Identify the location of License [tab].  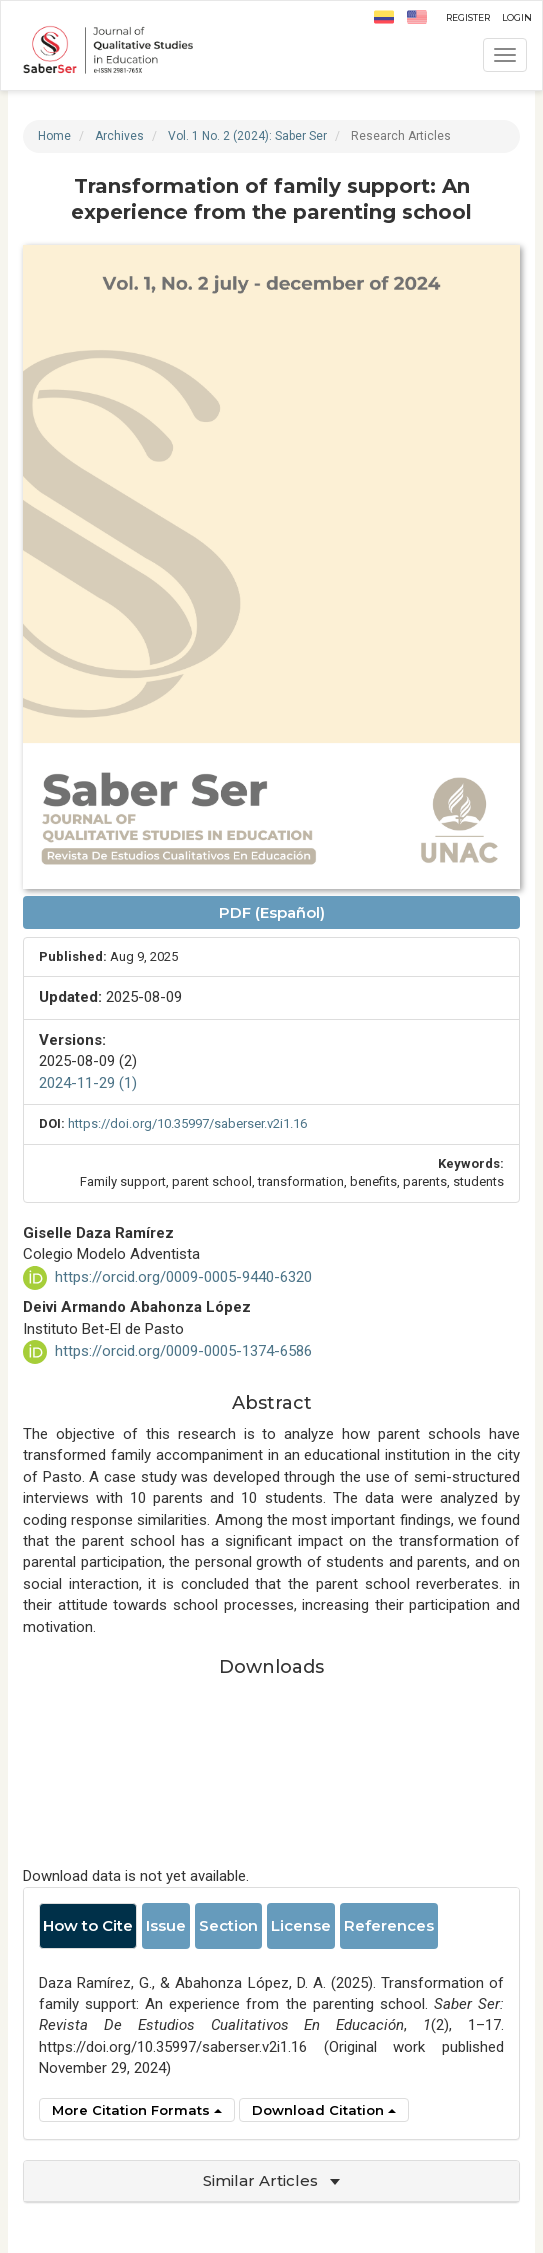
(301, 1925).